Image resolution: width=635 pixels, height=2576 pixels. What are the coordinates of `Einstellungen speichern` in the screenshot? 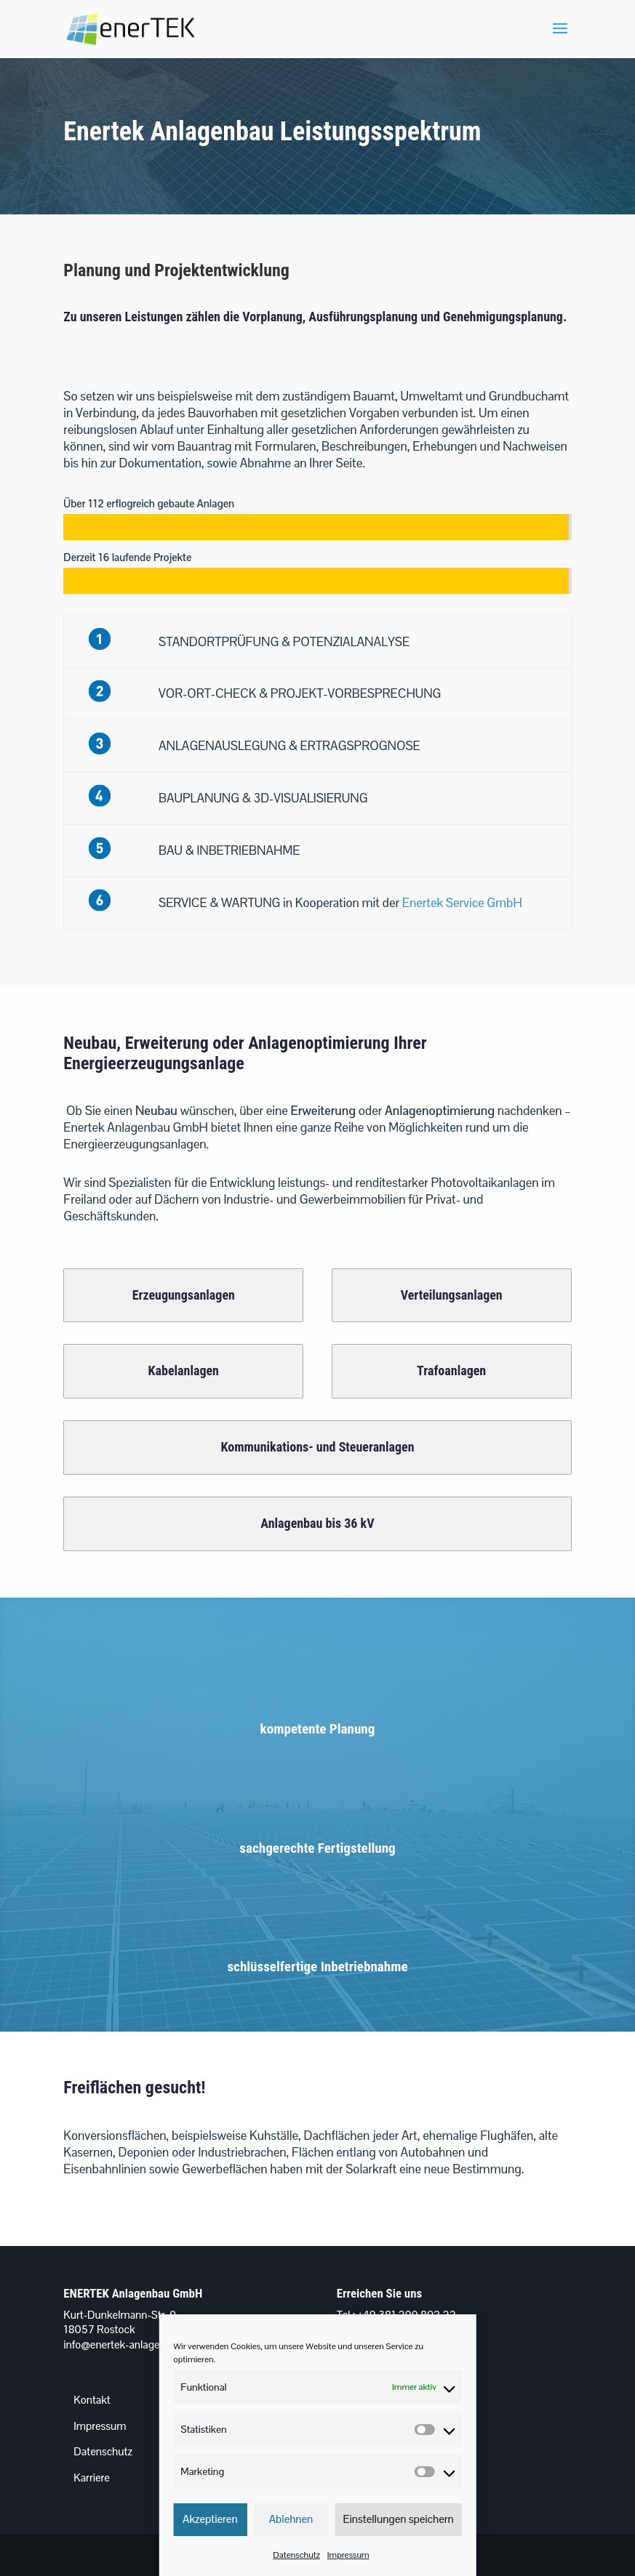 It's located at (398, 2519).